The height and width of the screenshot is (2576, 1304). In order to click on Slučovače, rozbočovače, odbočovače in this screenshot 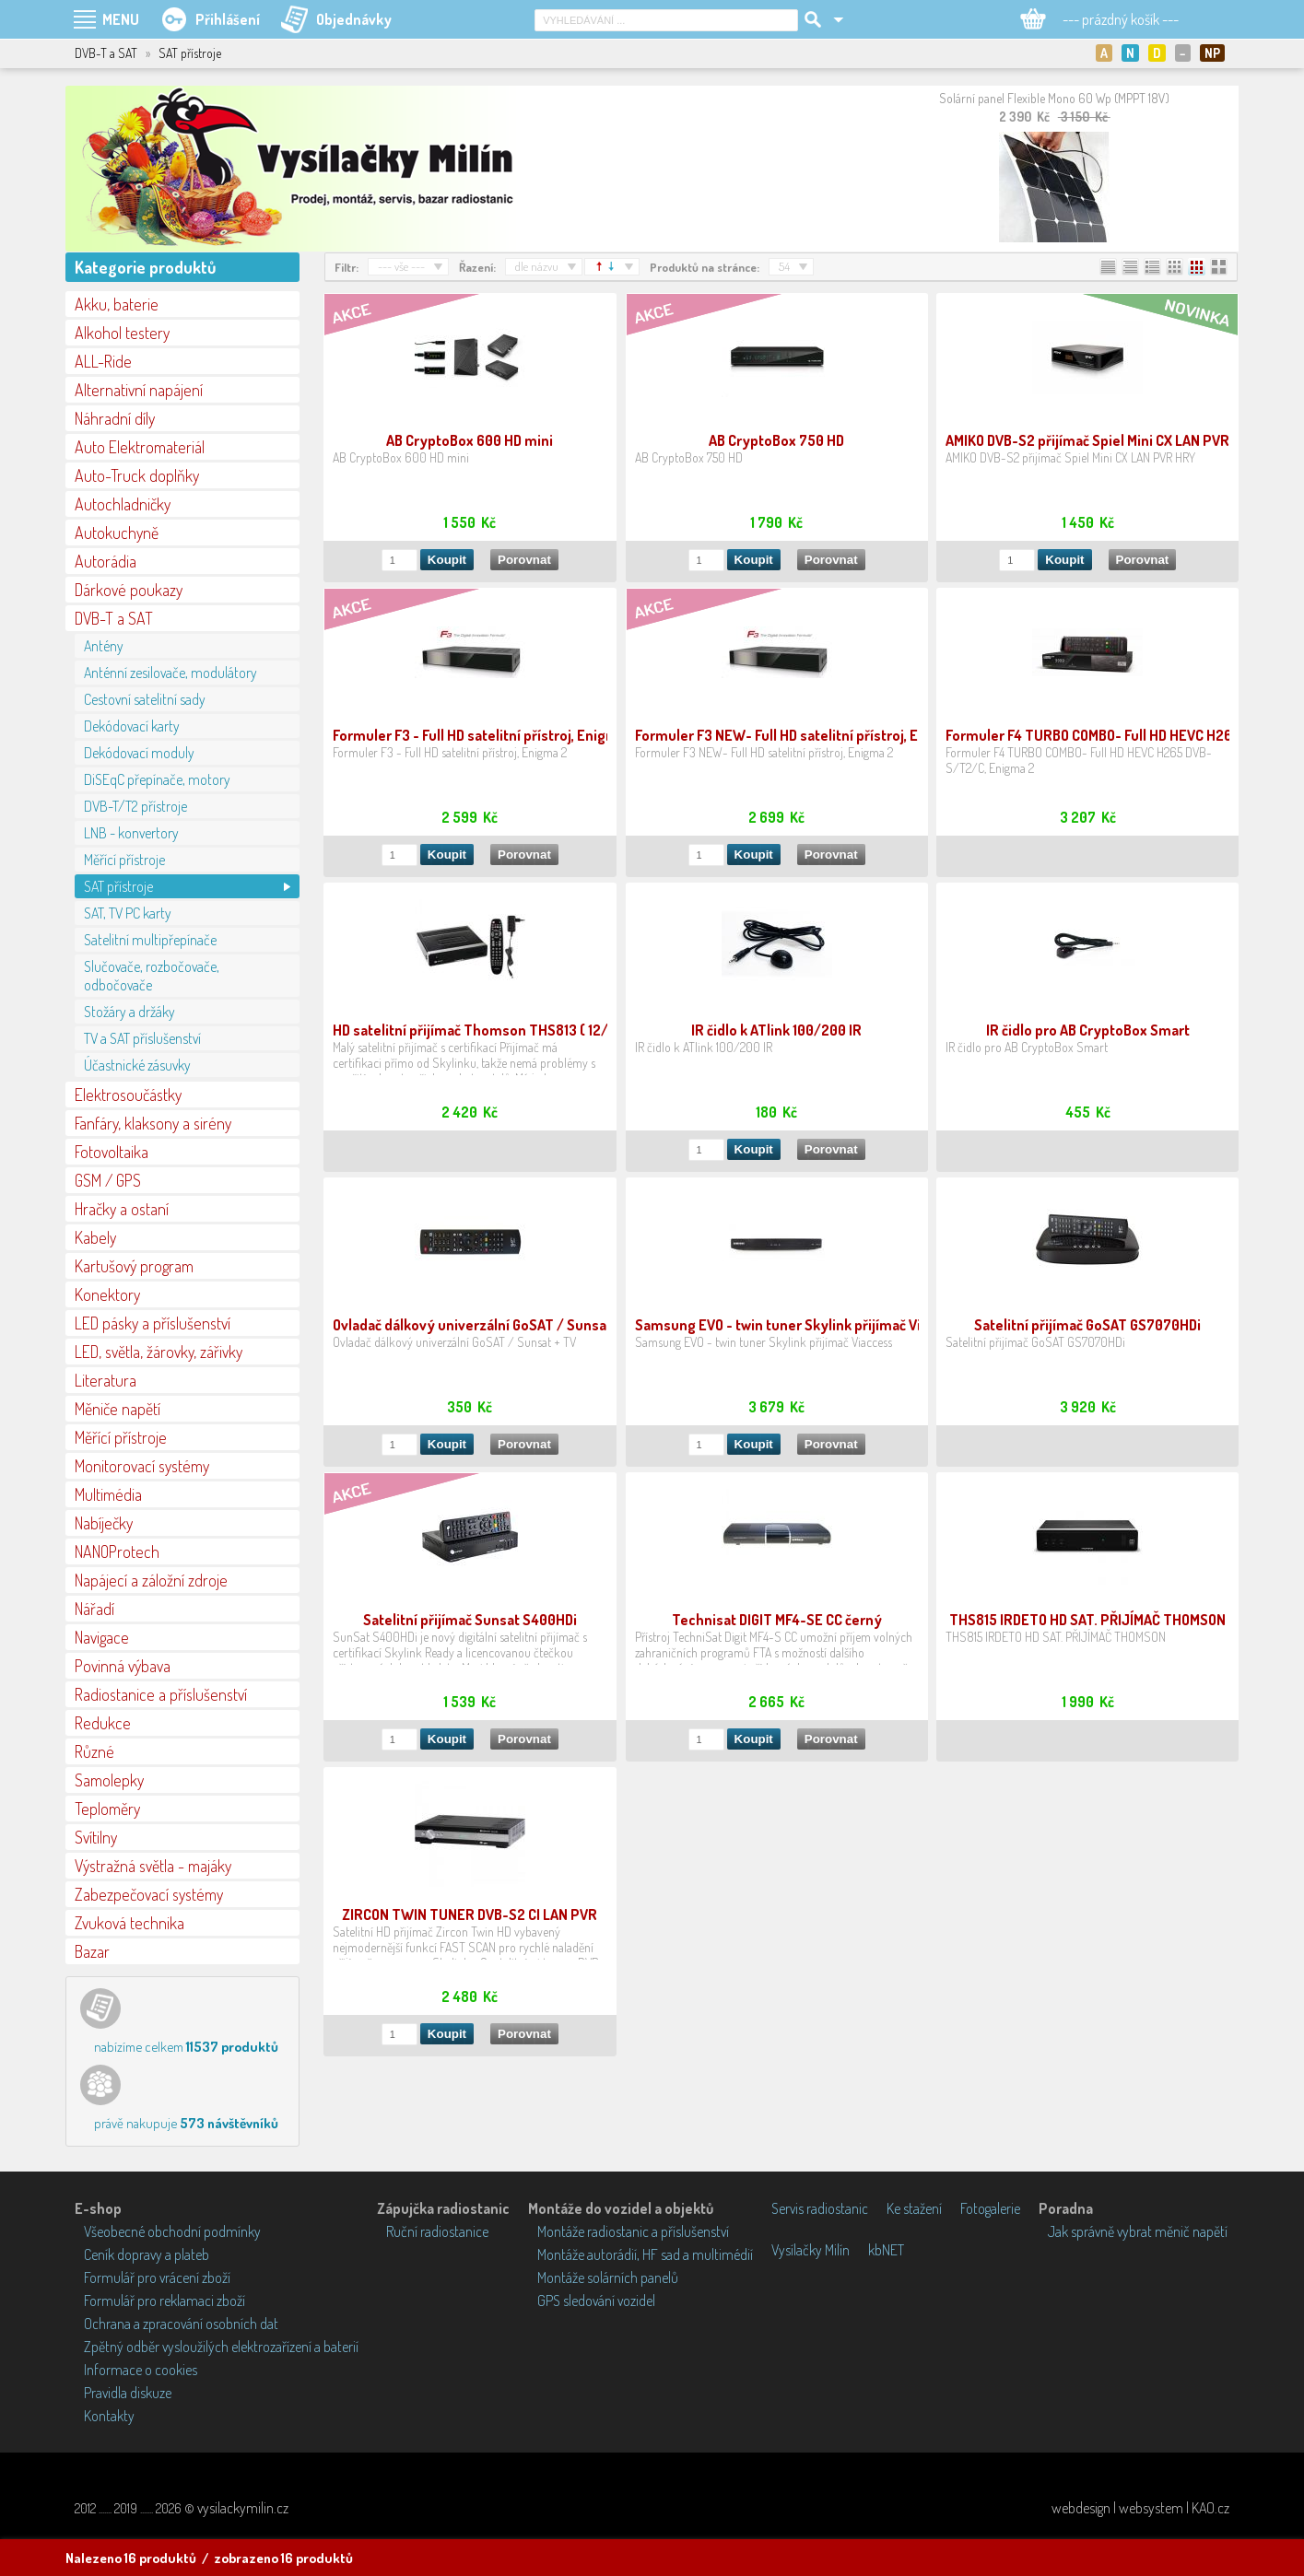, I will do `click(151, 975)`.